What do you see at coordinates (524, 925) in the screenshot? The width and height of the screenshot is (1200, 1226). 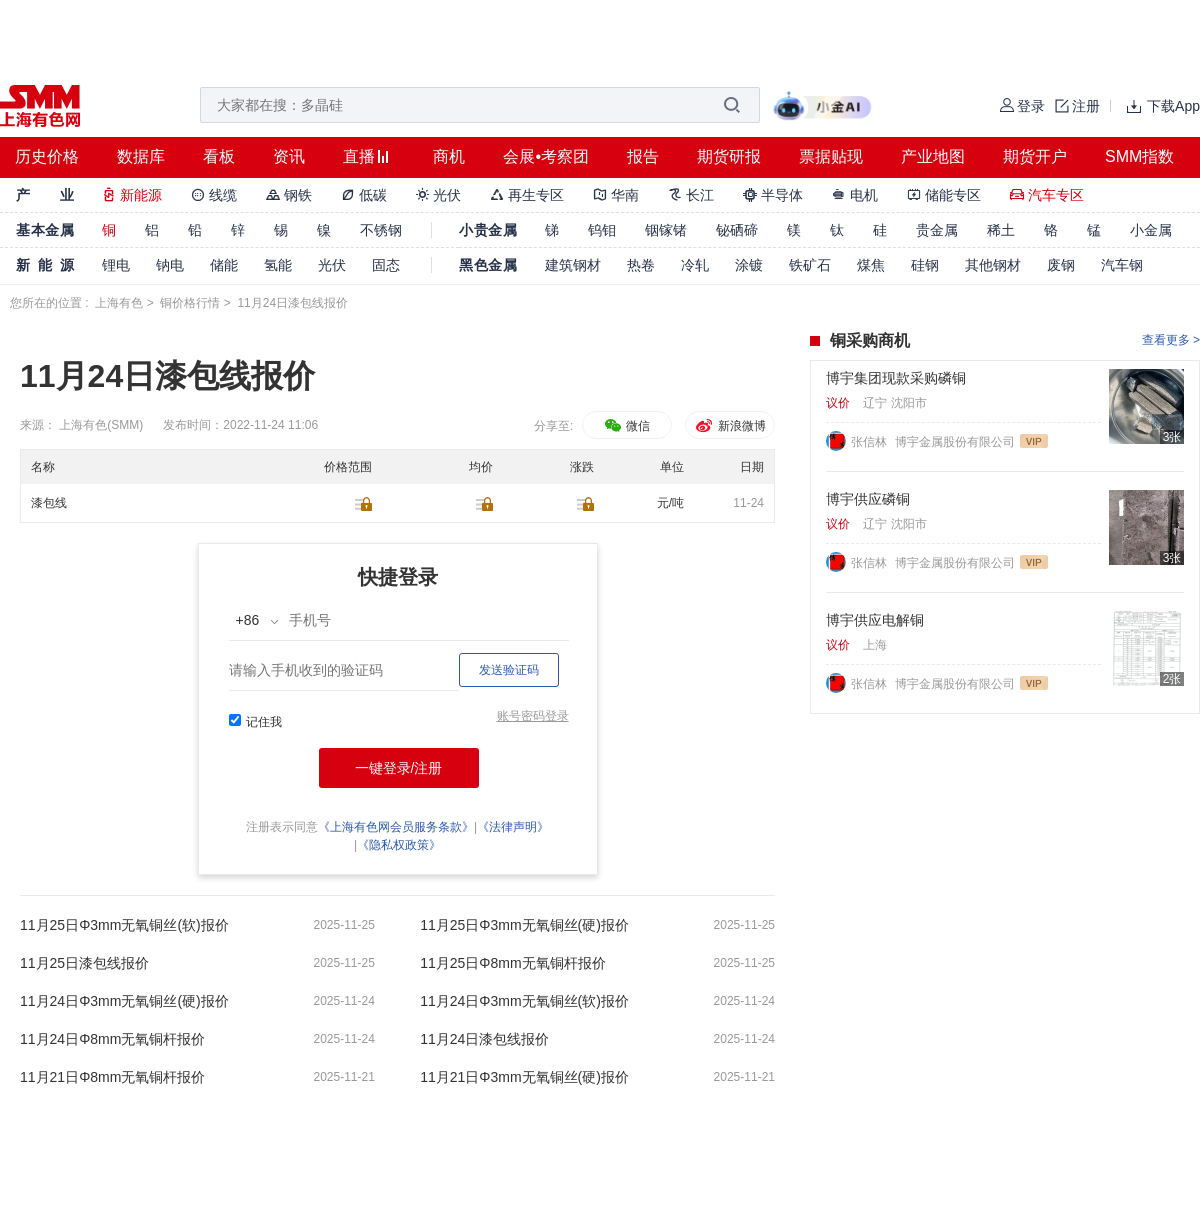 I see `11月25日Φ3mm无氧铜丝(硬)报价` at bounding box center [524, 925].